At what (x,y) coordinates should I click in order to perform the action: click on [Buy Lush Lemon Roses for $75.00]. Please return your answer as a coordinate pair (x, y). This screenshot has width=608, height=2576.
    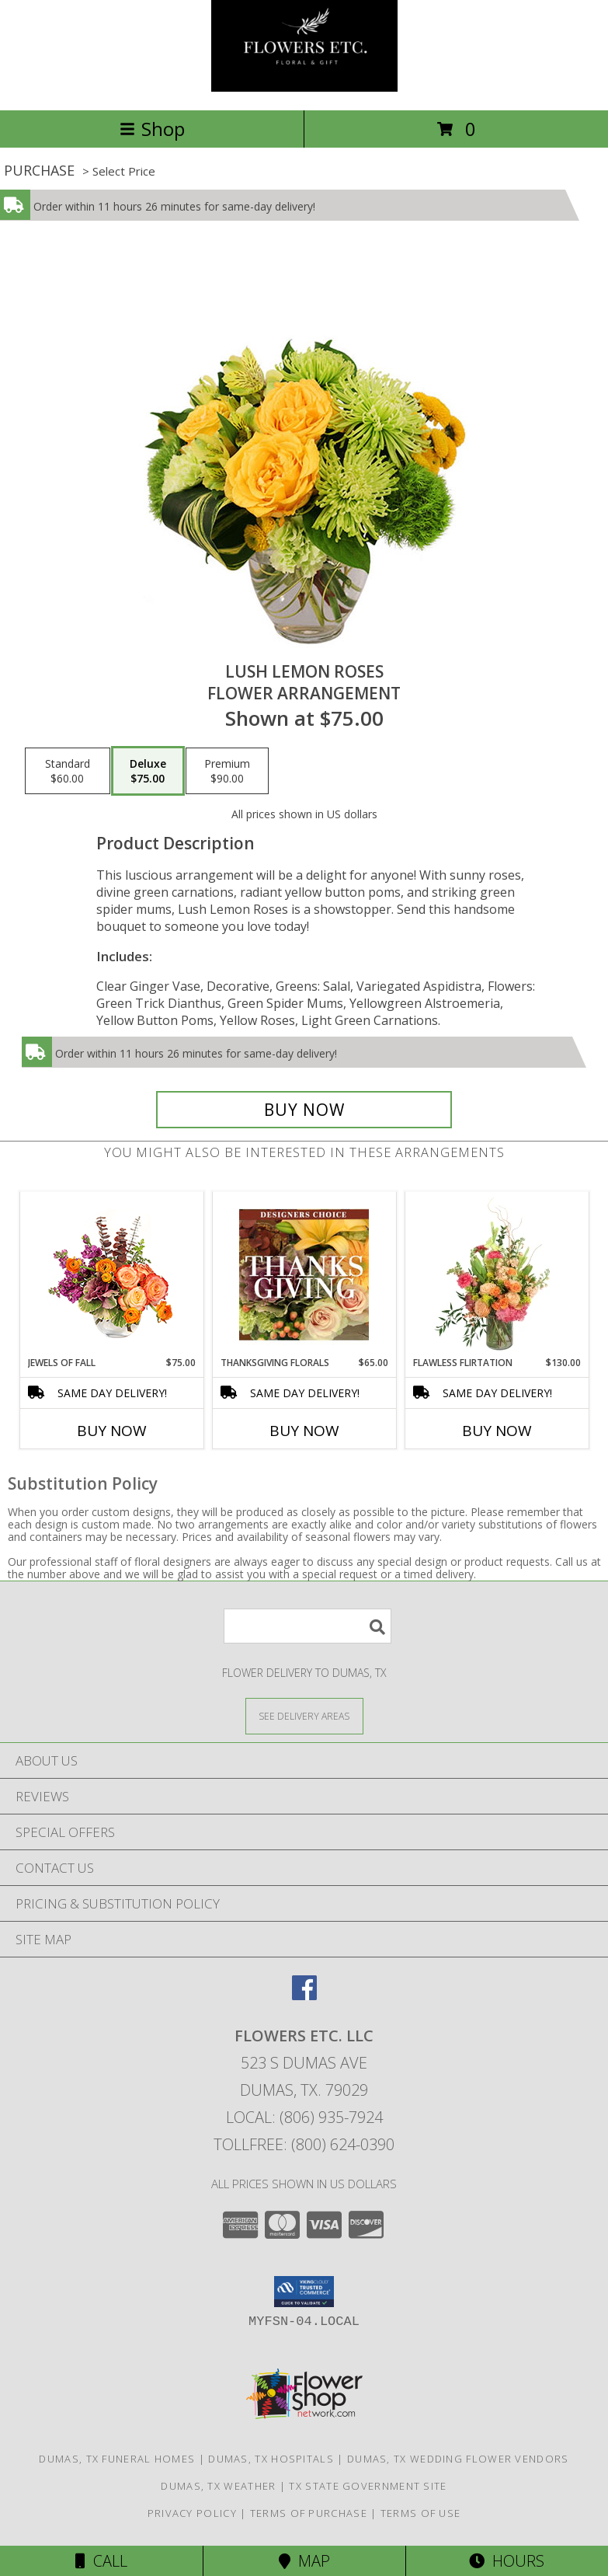
    Looking at the image, I should click on (304, 1109).